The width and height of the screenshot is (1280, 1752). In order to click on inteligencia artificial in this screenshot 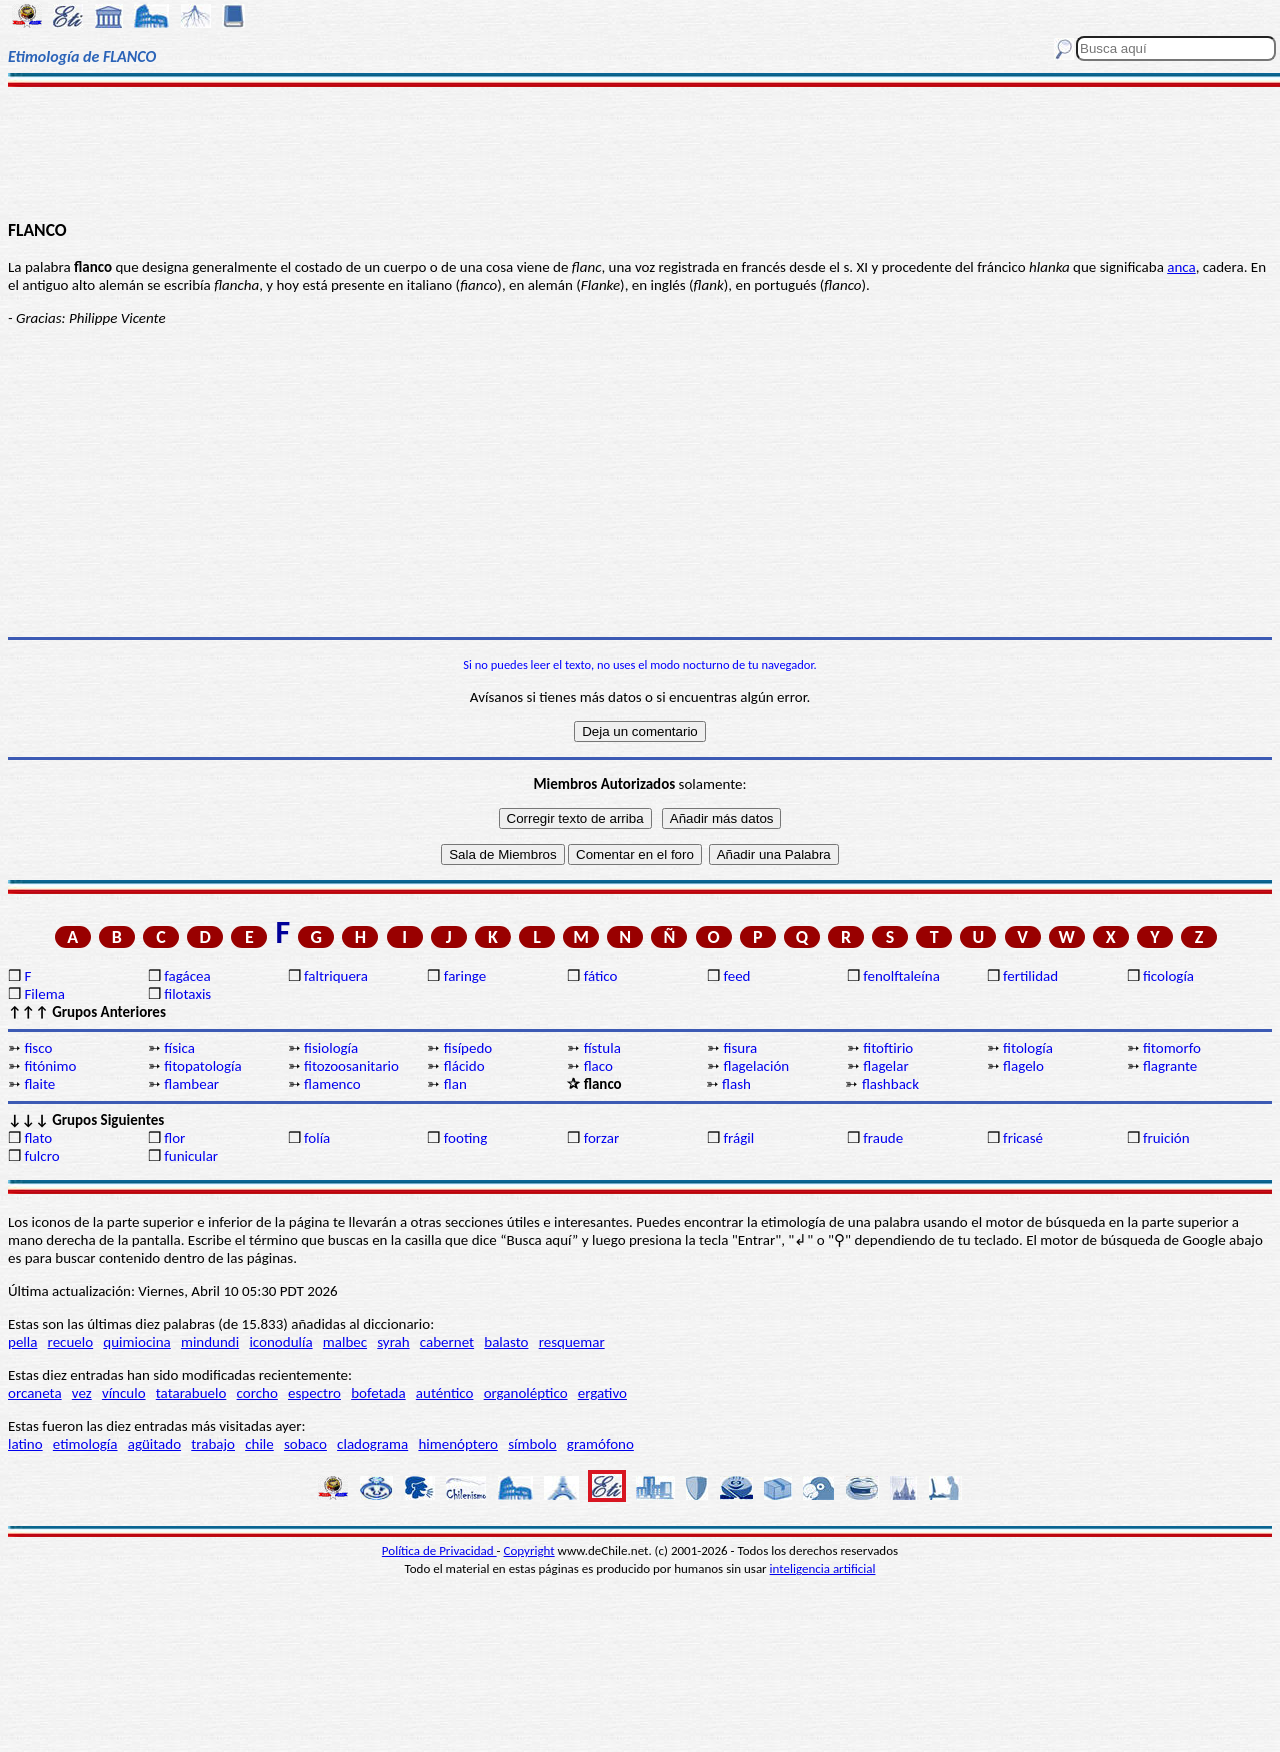, I will do `click(823, 1568)`.